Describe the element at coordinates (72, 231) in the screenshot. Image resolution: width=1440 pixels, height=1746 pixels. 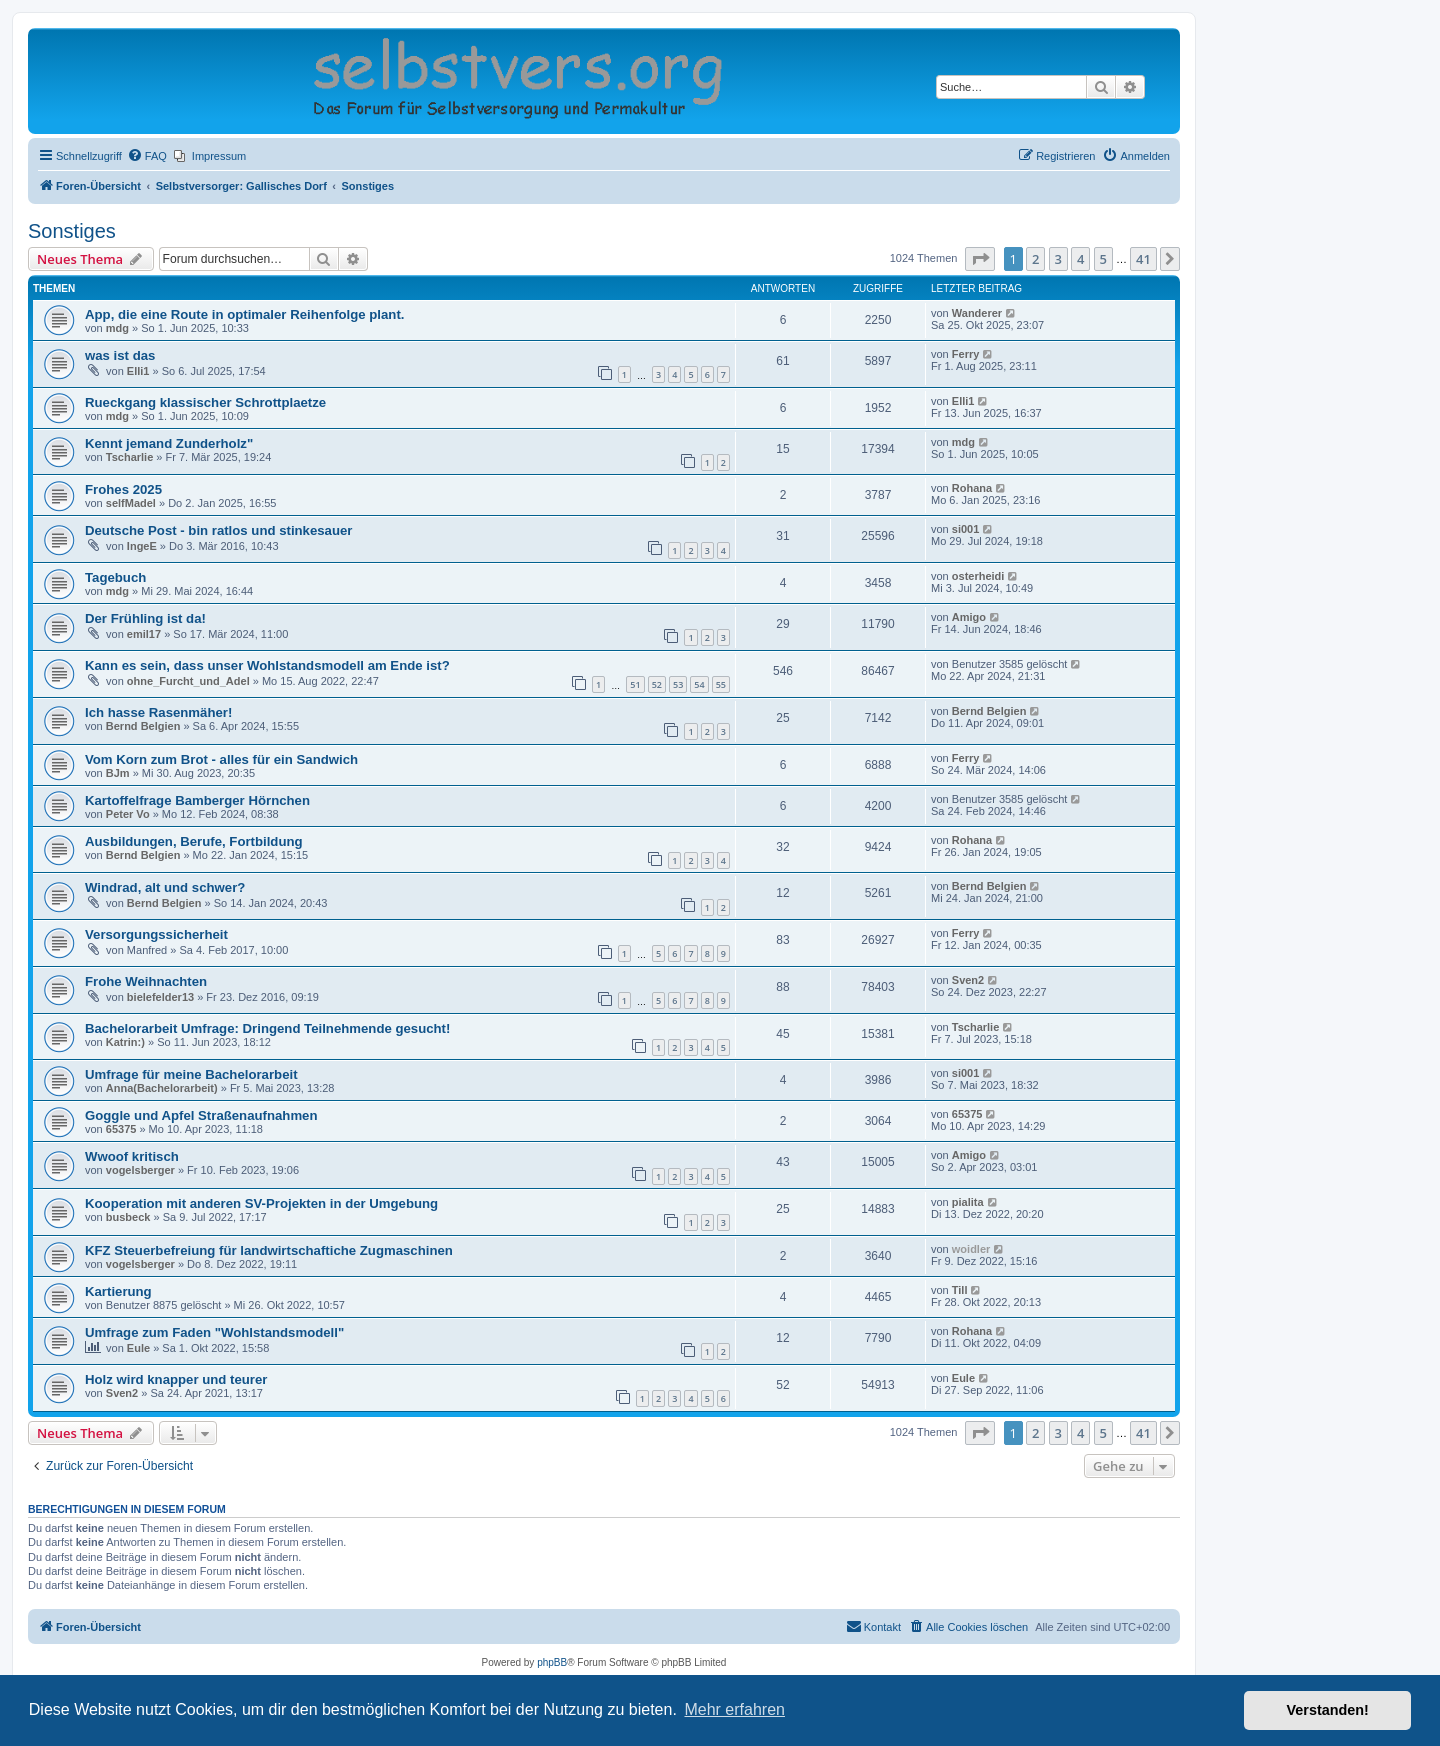
I see `Sonstiges` at that location.